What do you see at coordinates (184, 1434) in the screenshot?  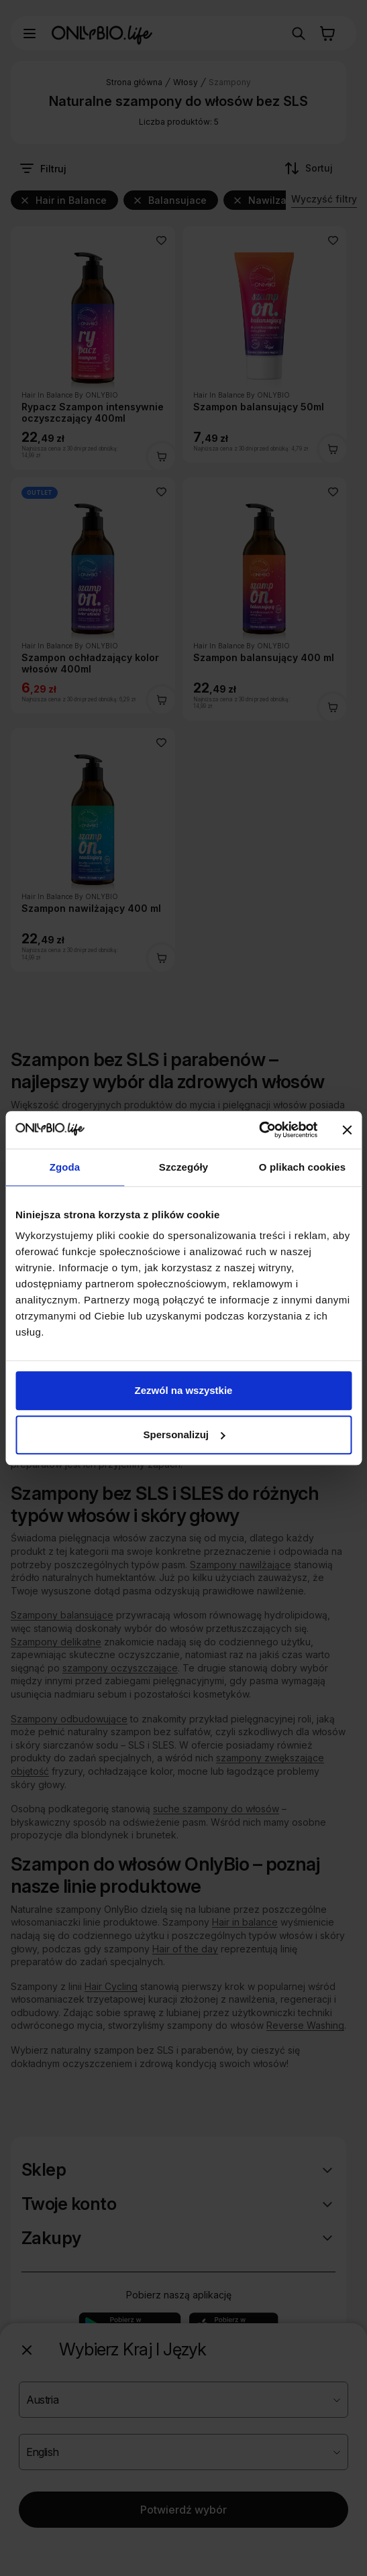 I see `Spersonalizuj` at bounding box center [184, 1434].